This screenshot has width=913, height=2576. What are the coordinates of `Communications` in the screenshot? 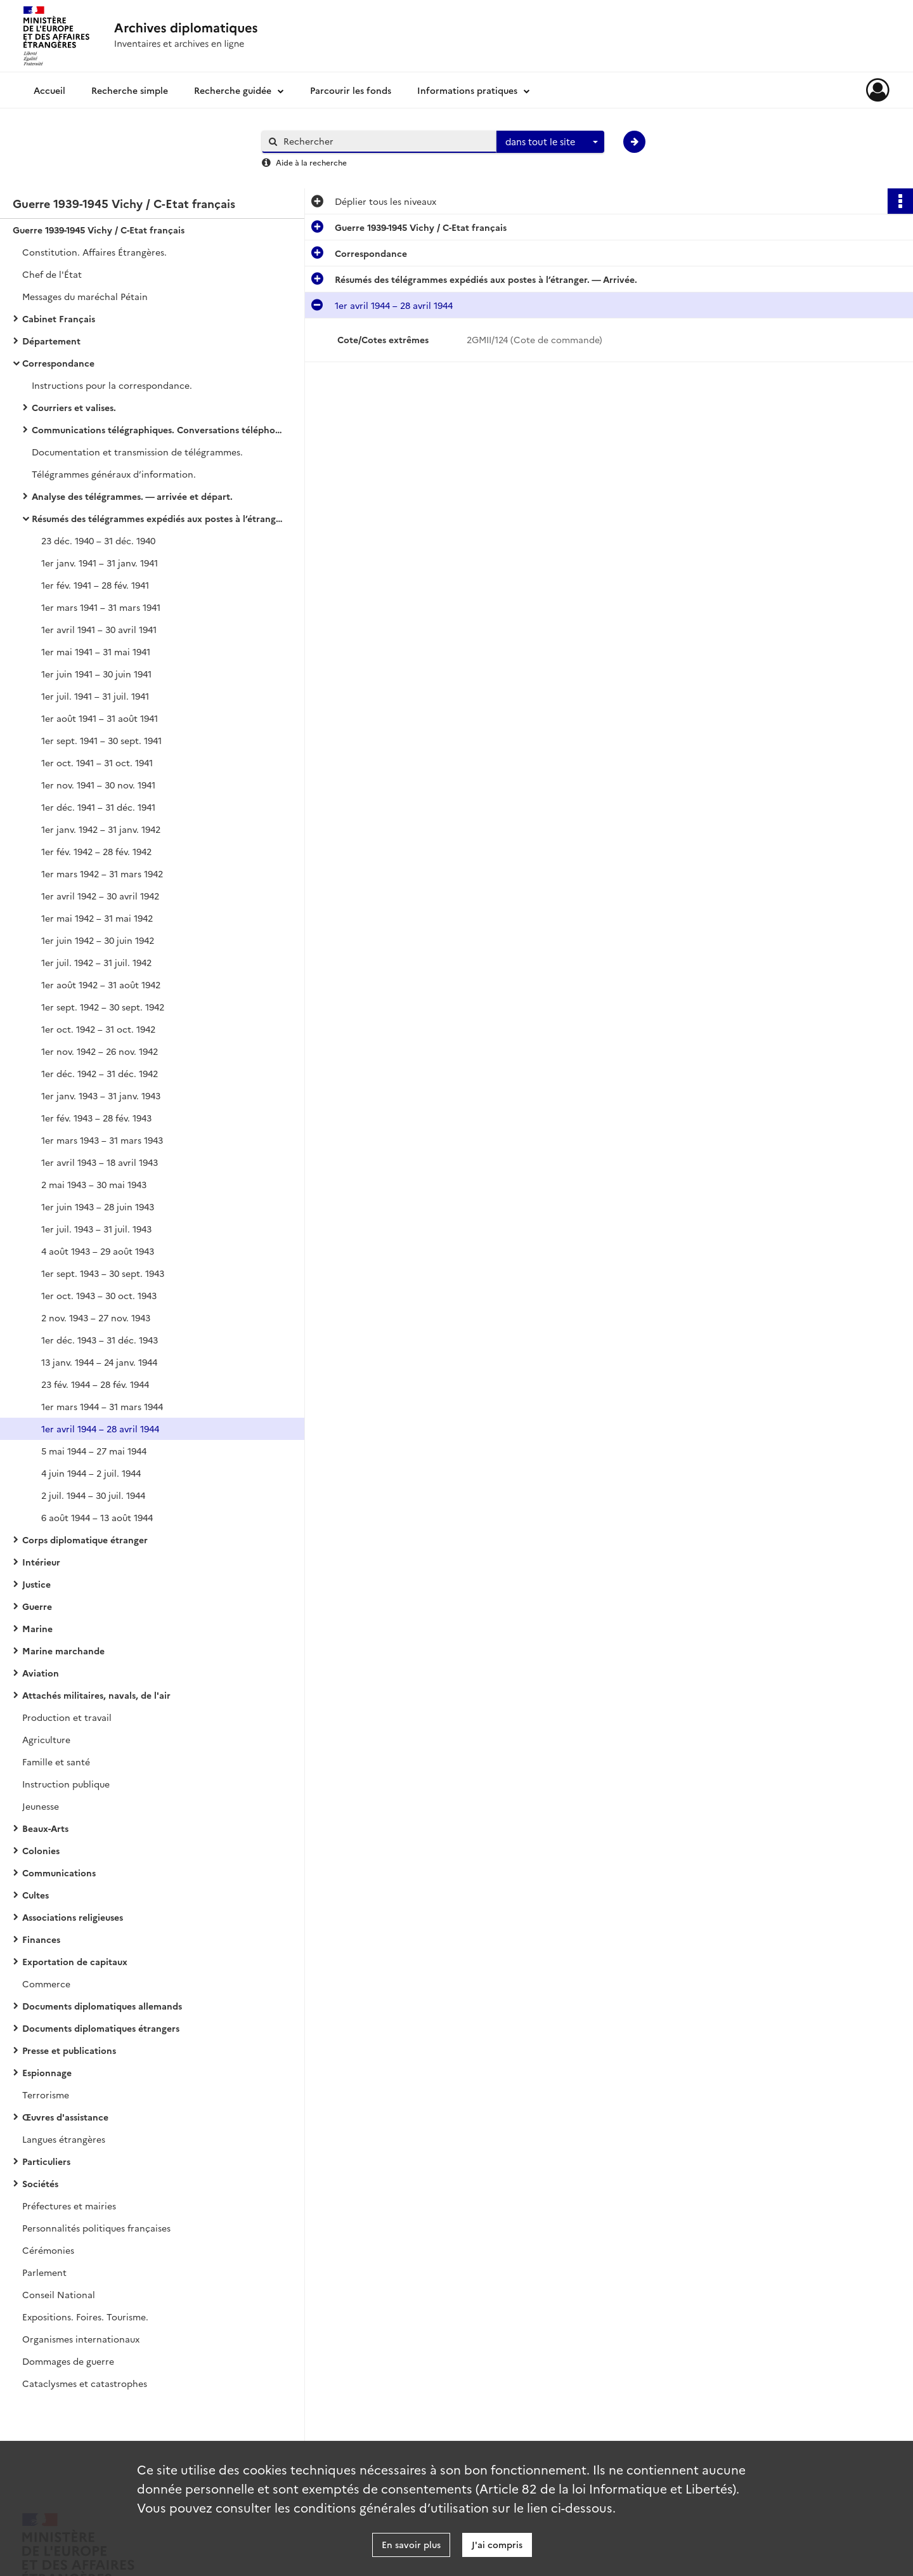 It's located at (59, 1872).